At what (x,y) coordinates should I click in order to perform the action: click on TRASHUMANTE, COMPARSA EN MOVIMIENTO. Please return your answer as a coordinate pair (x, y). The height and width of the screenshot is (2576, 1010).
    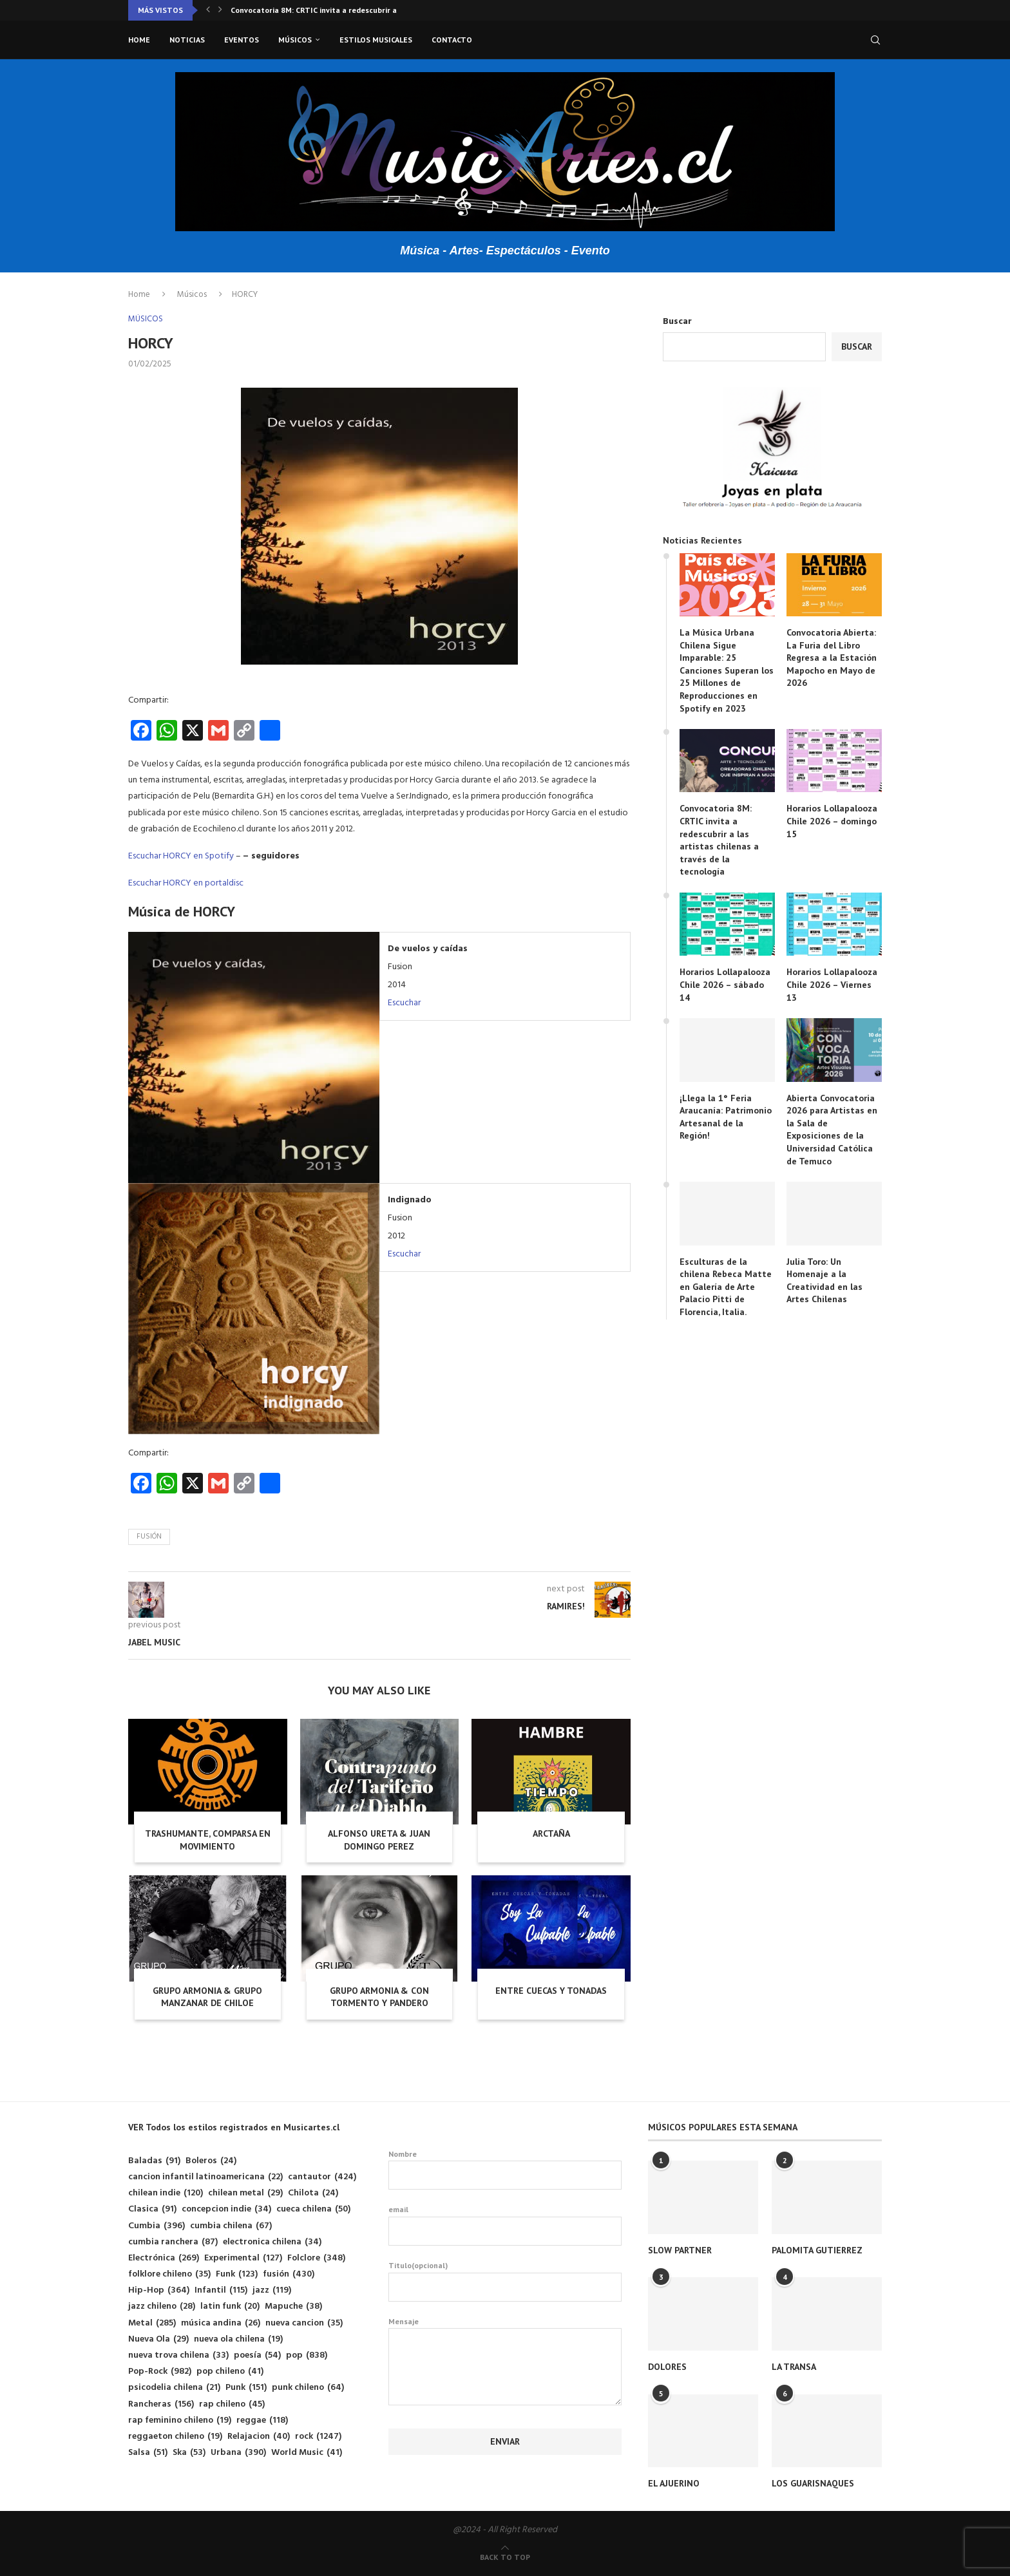
    Looking at the image, I should click on (208, 1840).